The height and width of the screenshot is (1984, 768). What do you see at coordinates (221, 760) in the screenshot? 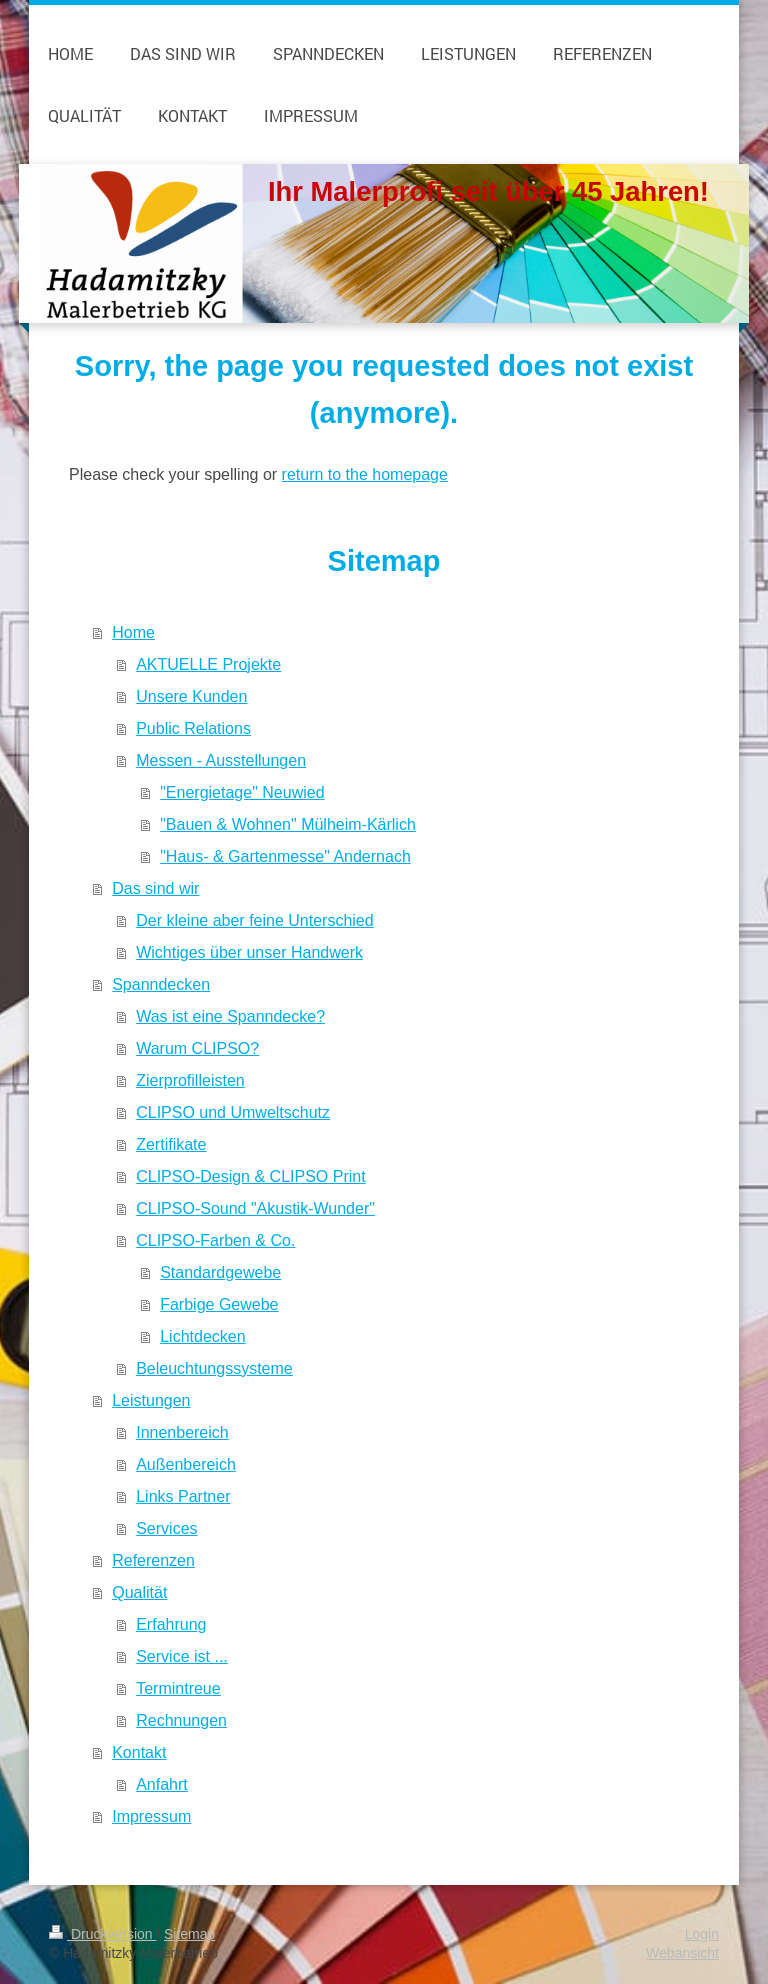
I see `Messen - Ausstellungen` at bounding box center [221, 760].